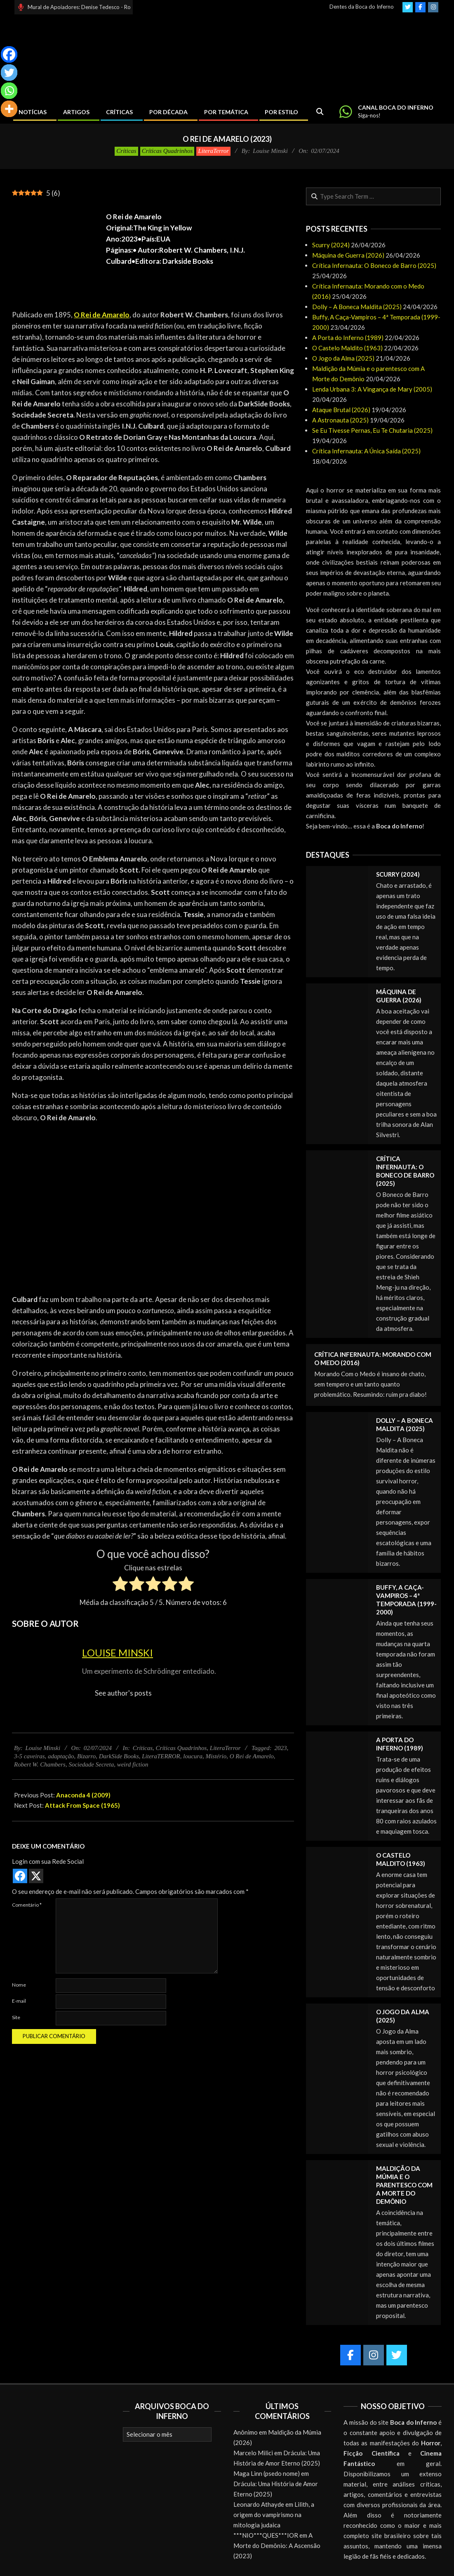 The width and height of the screenshot is (454, 2576). What do you see at coordinates (276, 2545) in the screenshot?
I see `A Morte do Demônio: A Ascensão (2023)` at bounding box center [276, 2545].